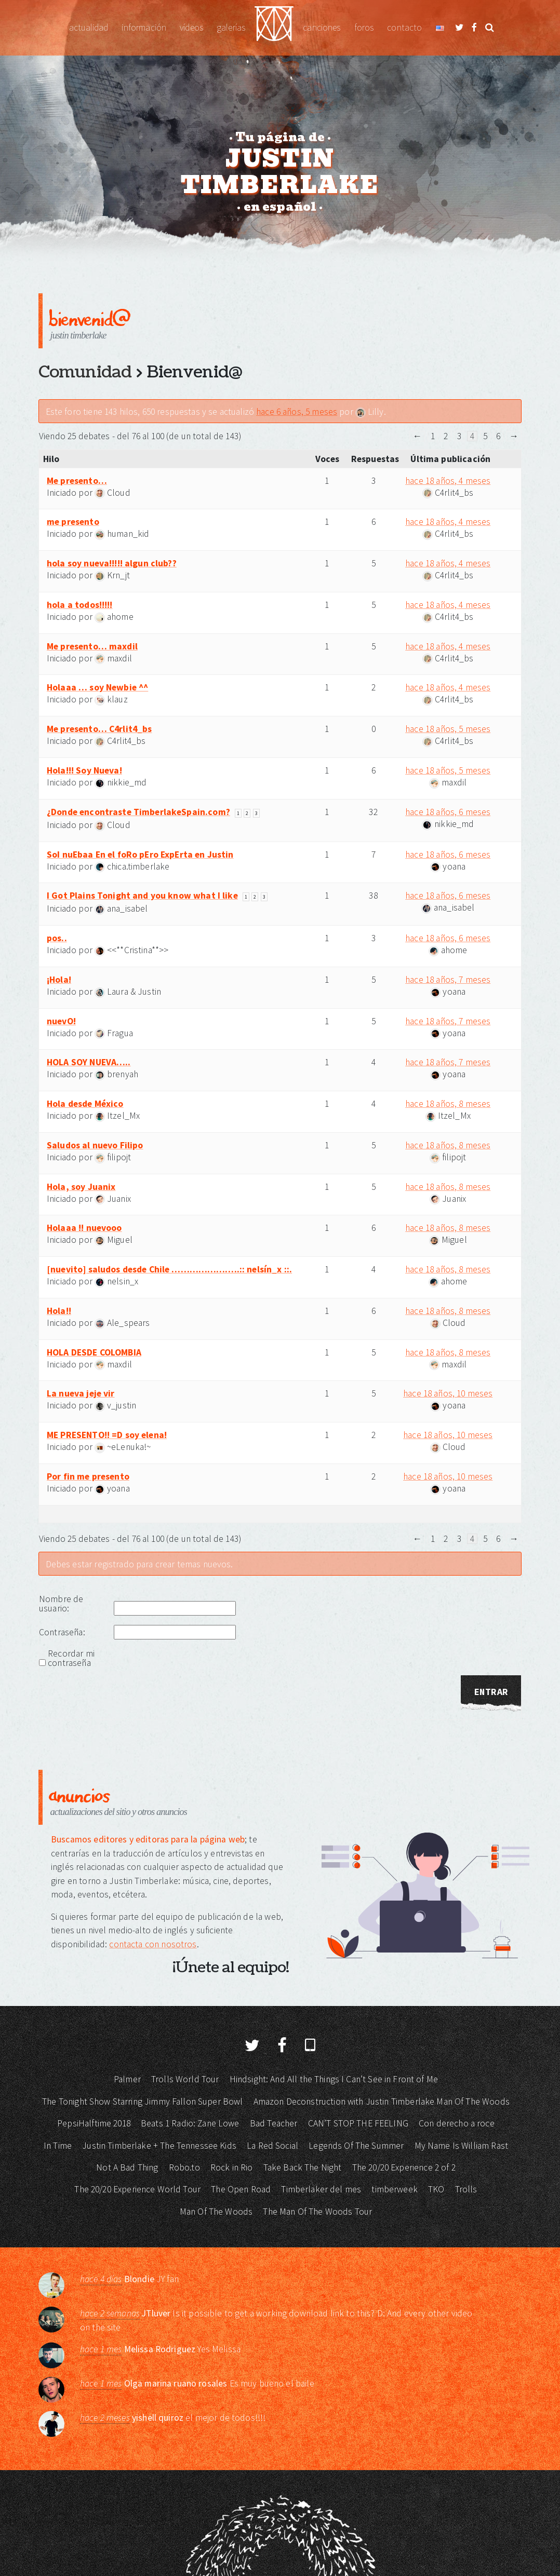 The height and width of the screenshot is (2576, 560). What do you see at coordinates (94, 1352) in the screenshot?
I see `HOLA DESDE COLOMBIA` at bounding box center [94, 1352].